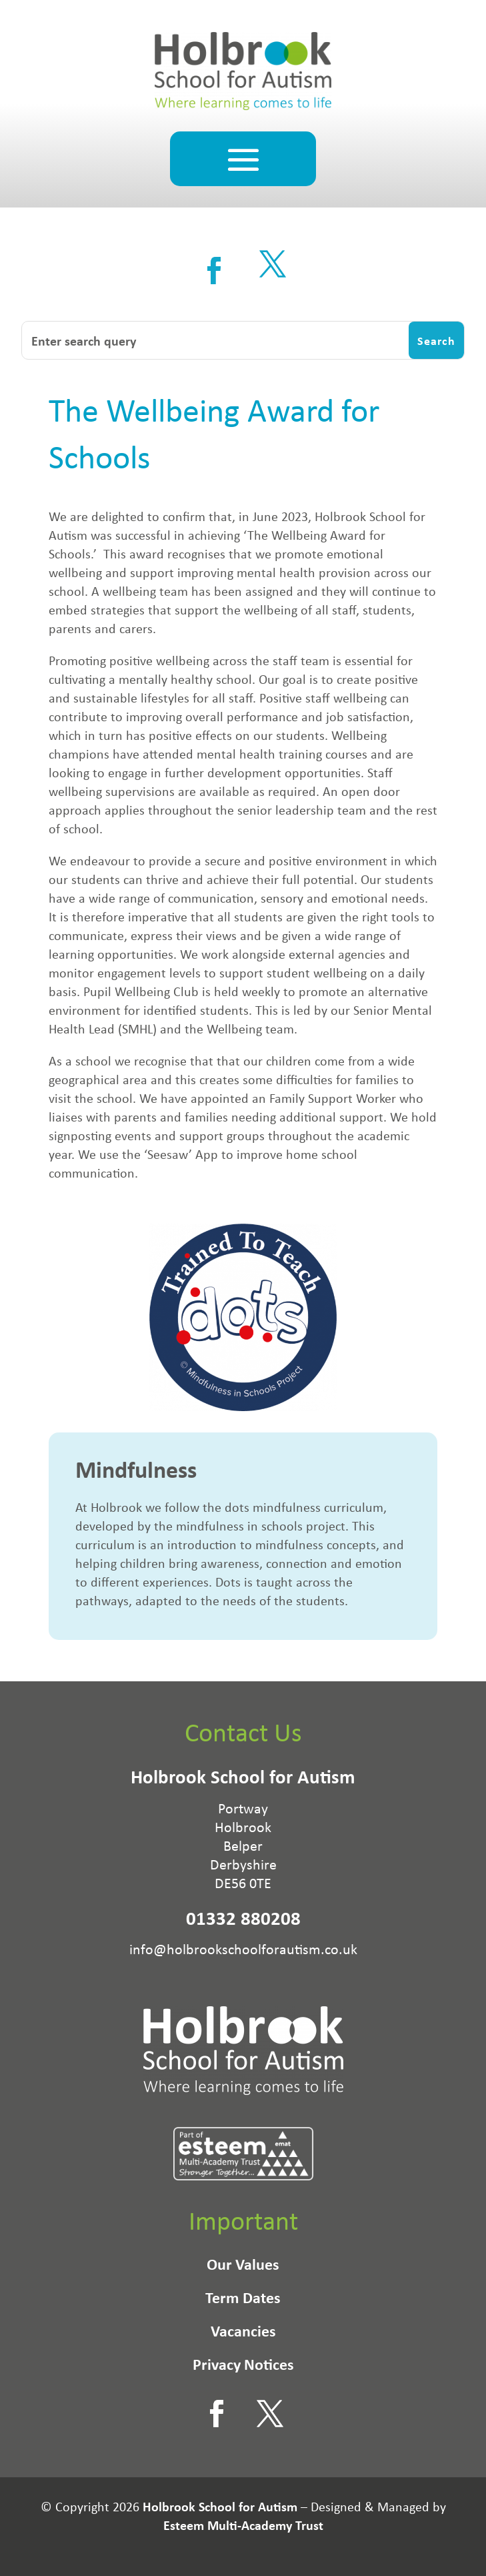 Image resolution: width=486 pixels, height=2576 pixels. Describe the element at coordinates (243, 2299) in the screenshot. I see `Term Dates` at that location.